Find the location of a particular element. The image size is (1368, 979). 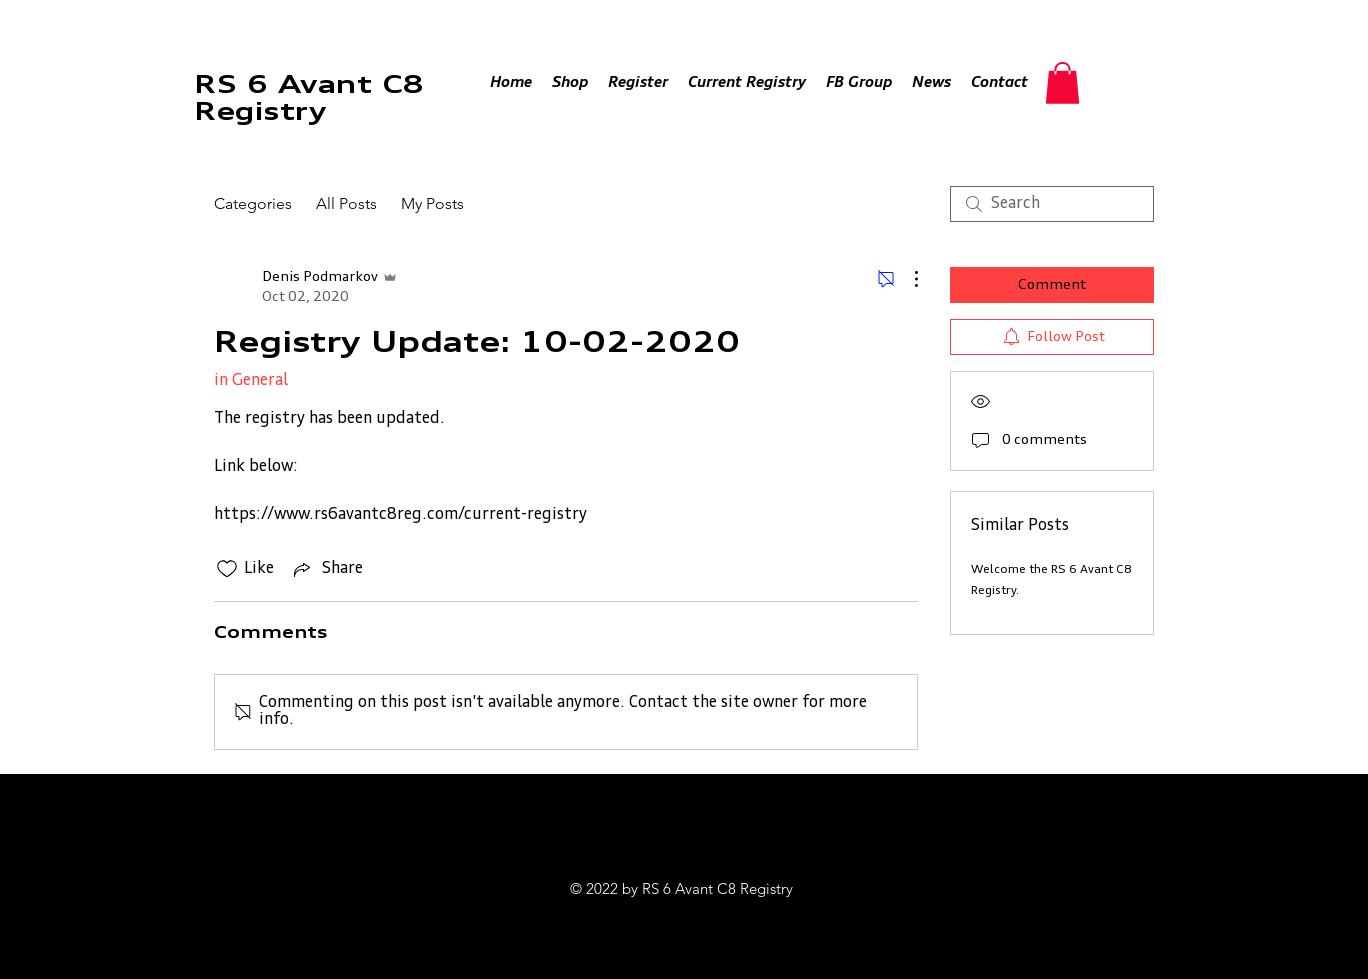

My Posts is located at coordinates (432, 203).